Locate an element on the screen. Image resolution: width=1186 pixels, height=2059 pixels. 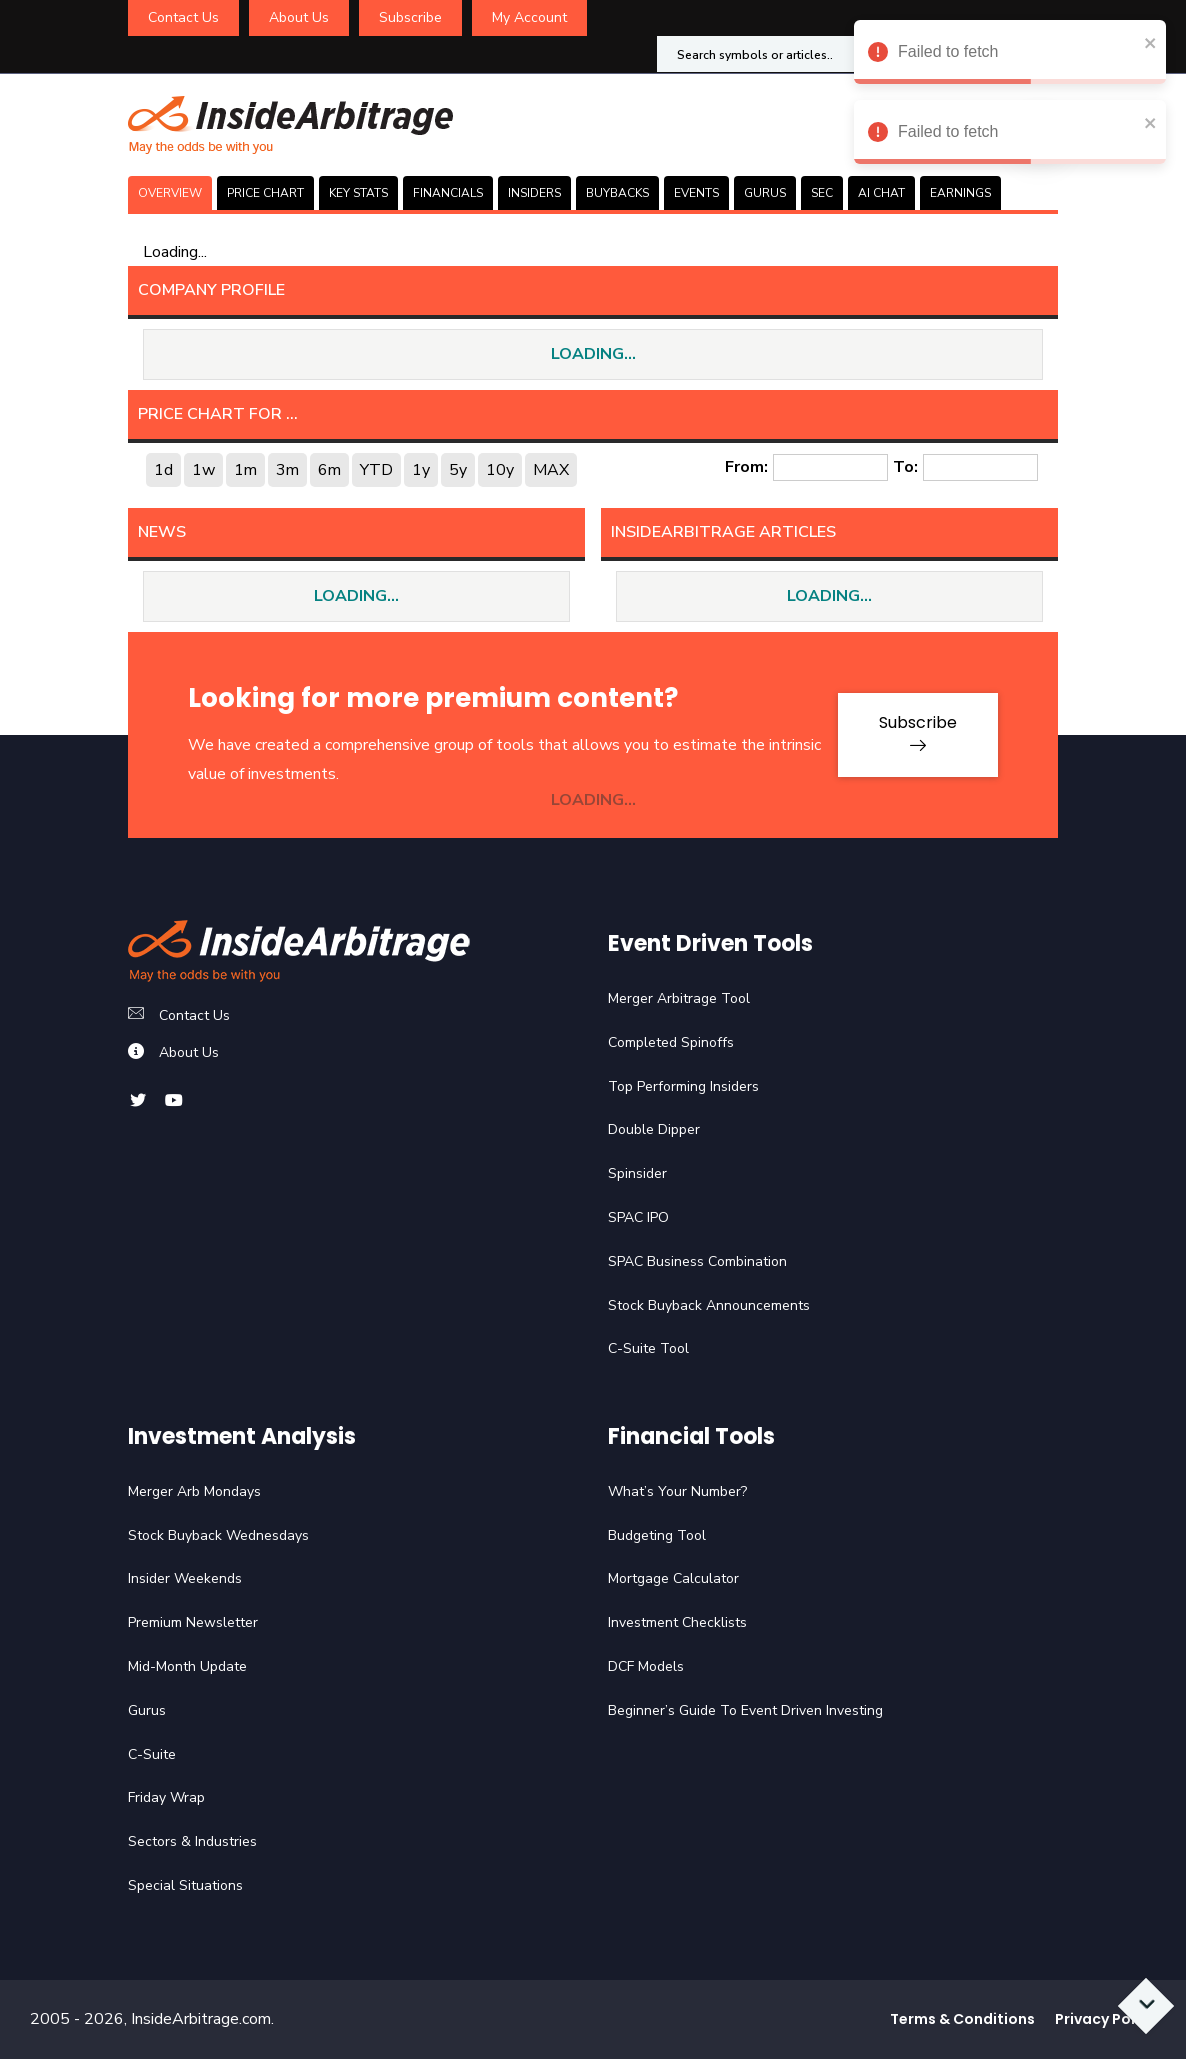
Stock Buyback Announcements is located at coordinates (709, 1305).